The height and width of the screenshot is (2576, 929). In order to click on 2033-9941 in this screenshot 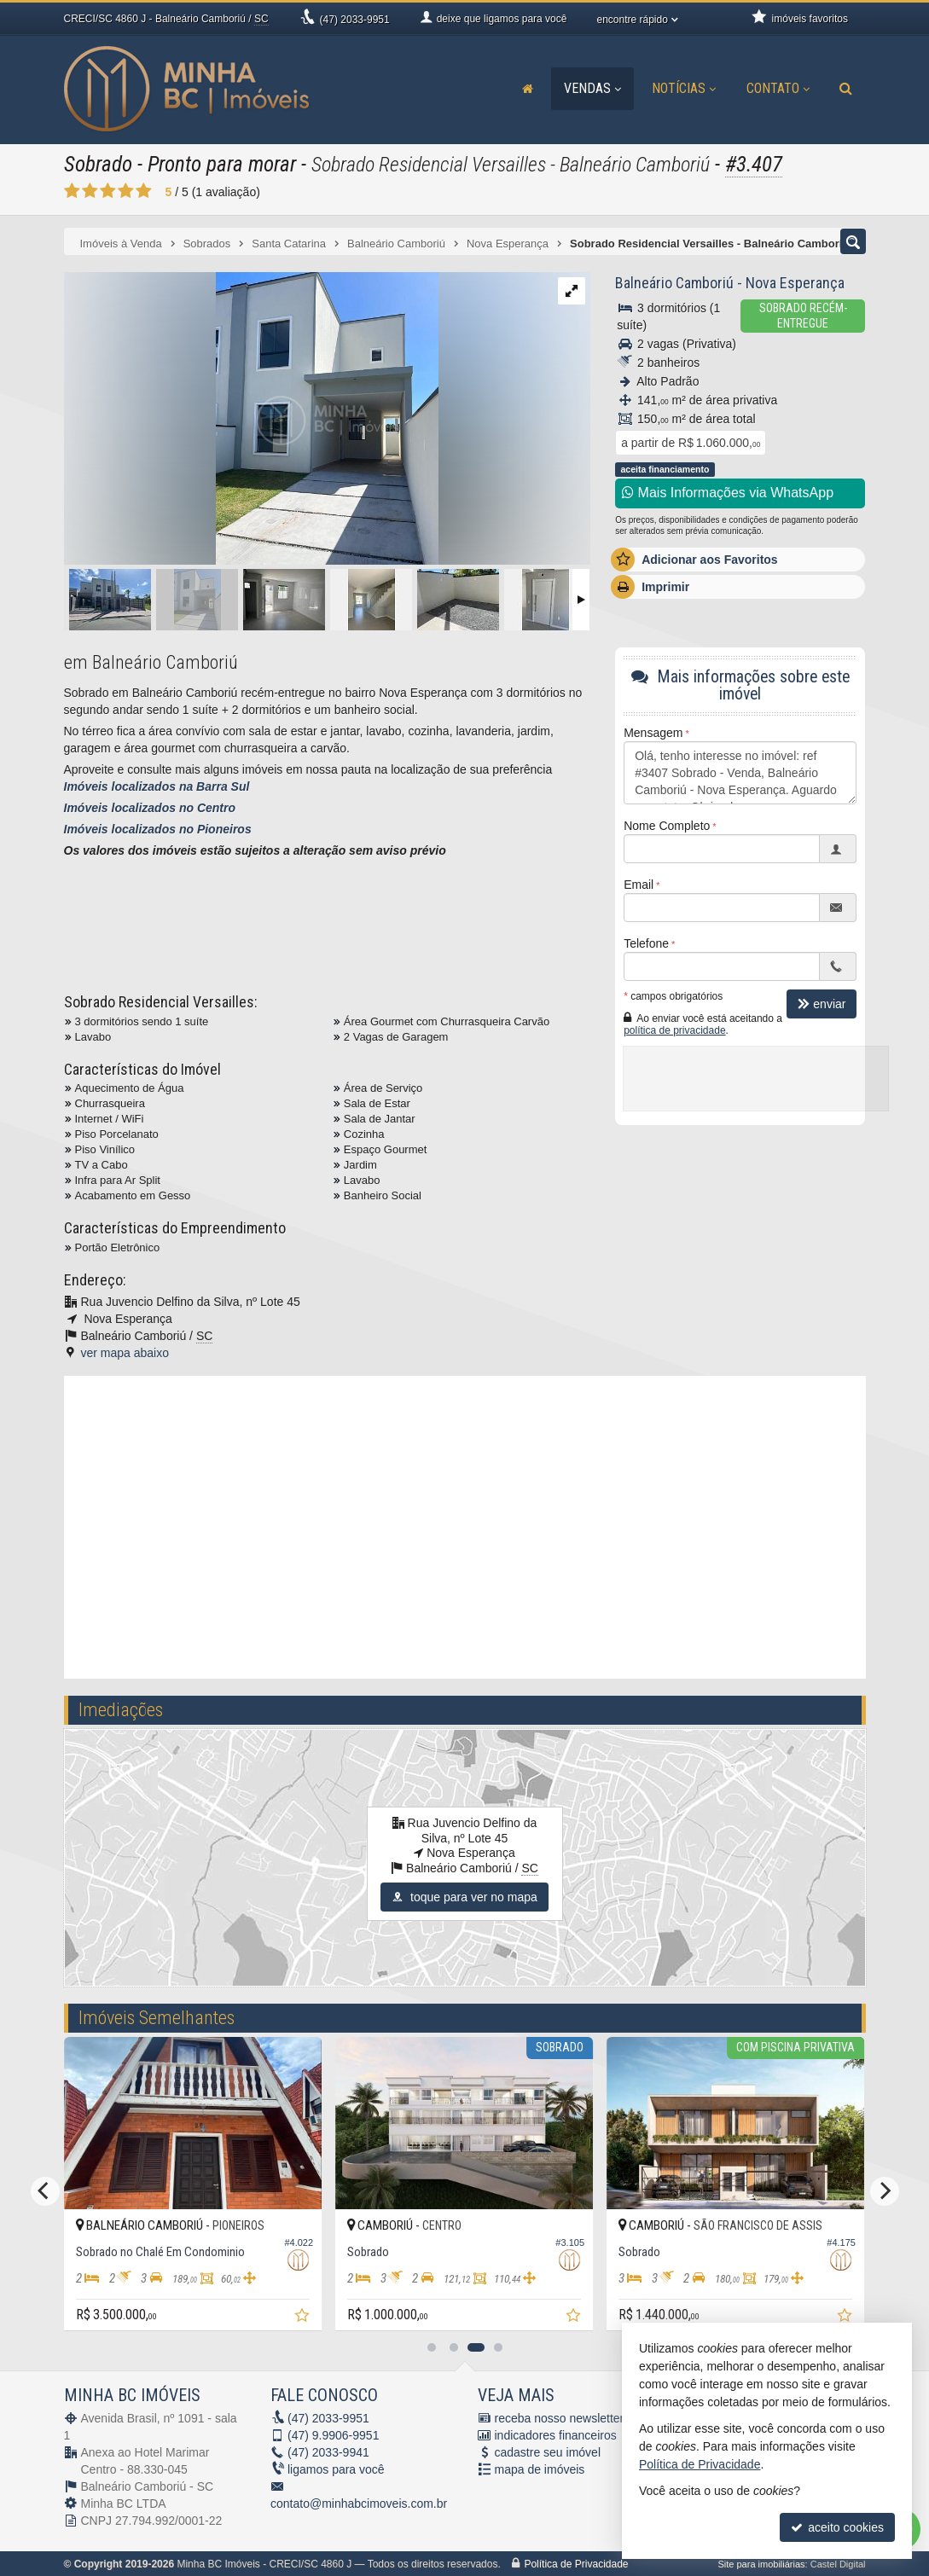, I will do `click(328, 2452)`.